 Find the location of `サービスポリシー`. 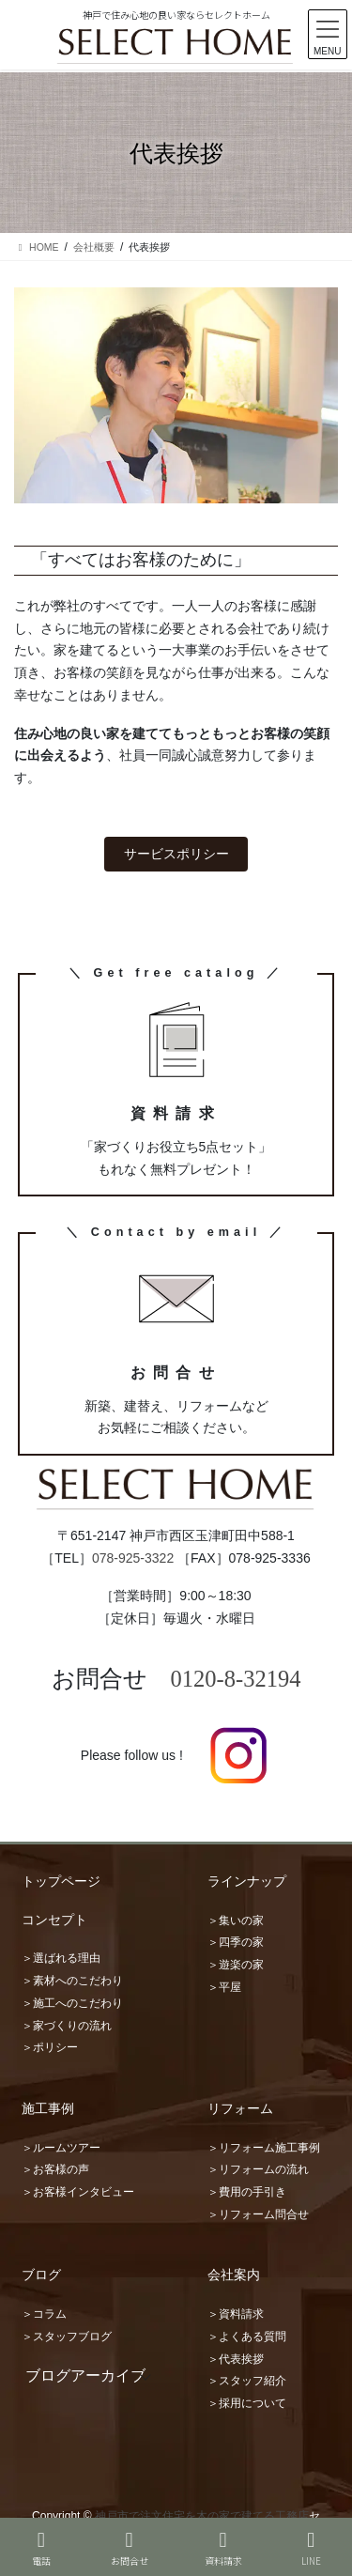

サービスポリシー is located at coordinates (176, 853).